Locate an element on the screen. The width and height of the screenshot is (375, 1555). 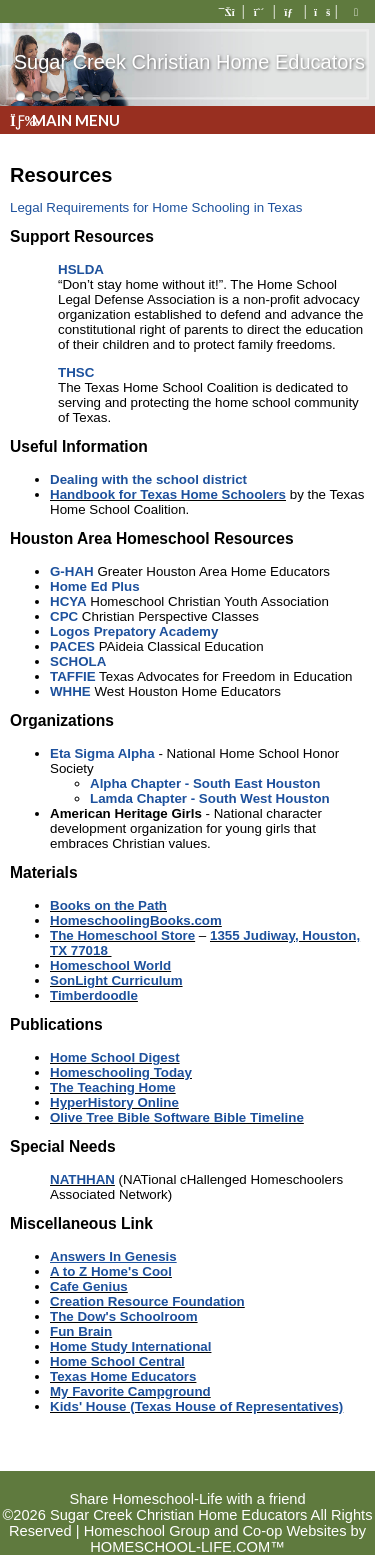
Home School Digest is located at coordinates (115, 1057).